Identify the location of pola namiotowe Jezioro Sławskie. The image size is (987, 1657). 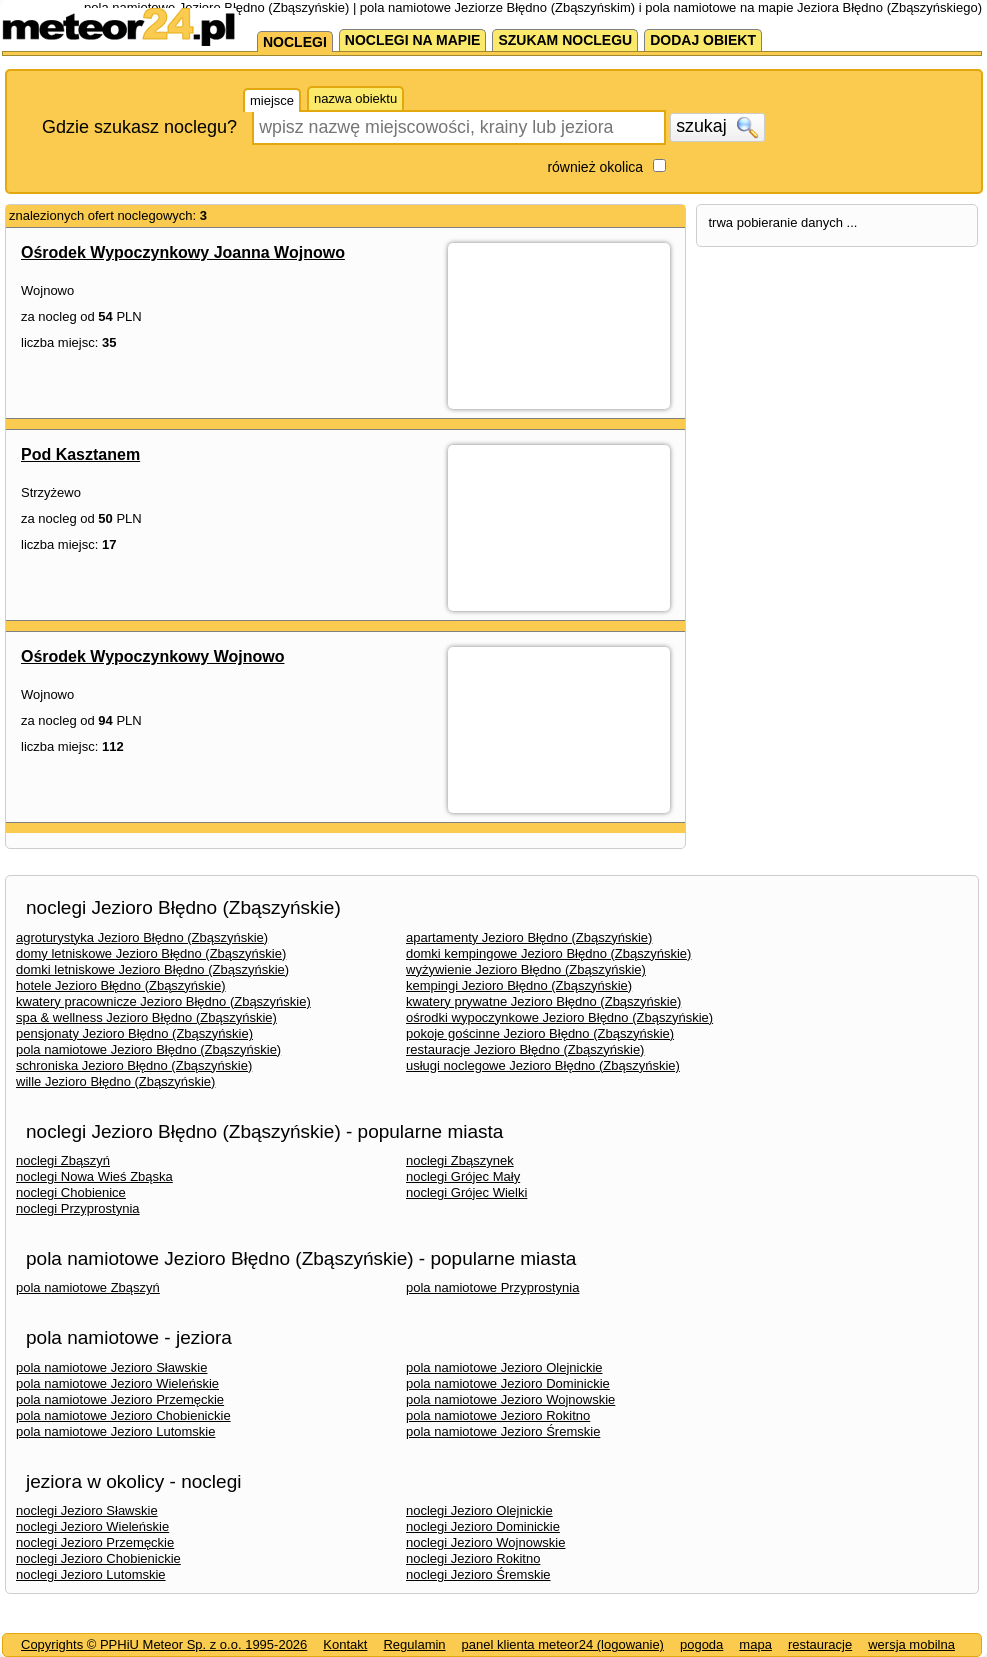
(111, 1367).